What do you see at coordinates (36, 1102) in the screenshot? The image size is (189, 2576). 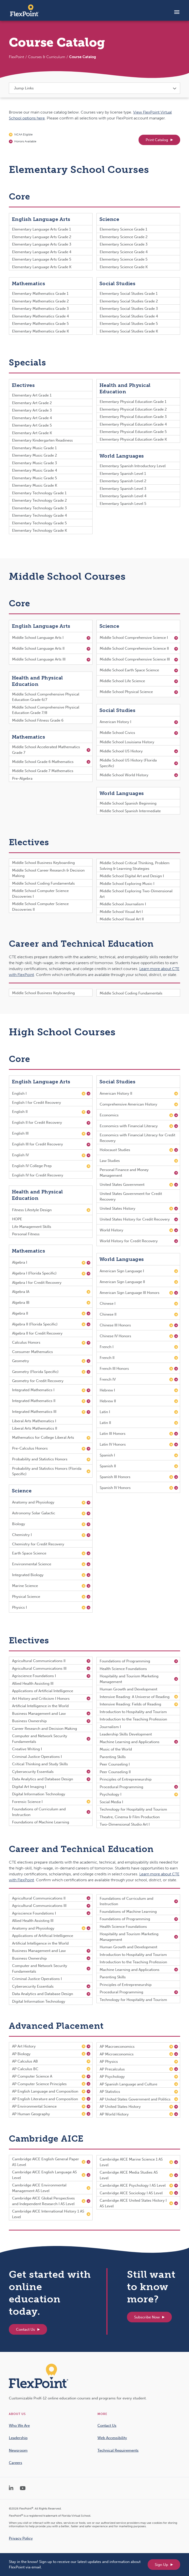 I see `English I for Credit Recovery` at bounding box center [36, 1102].